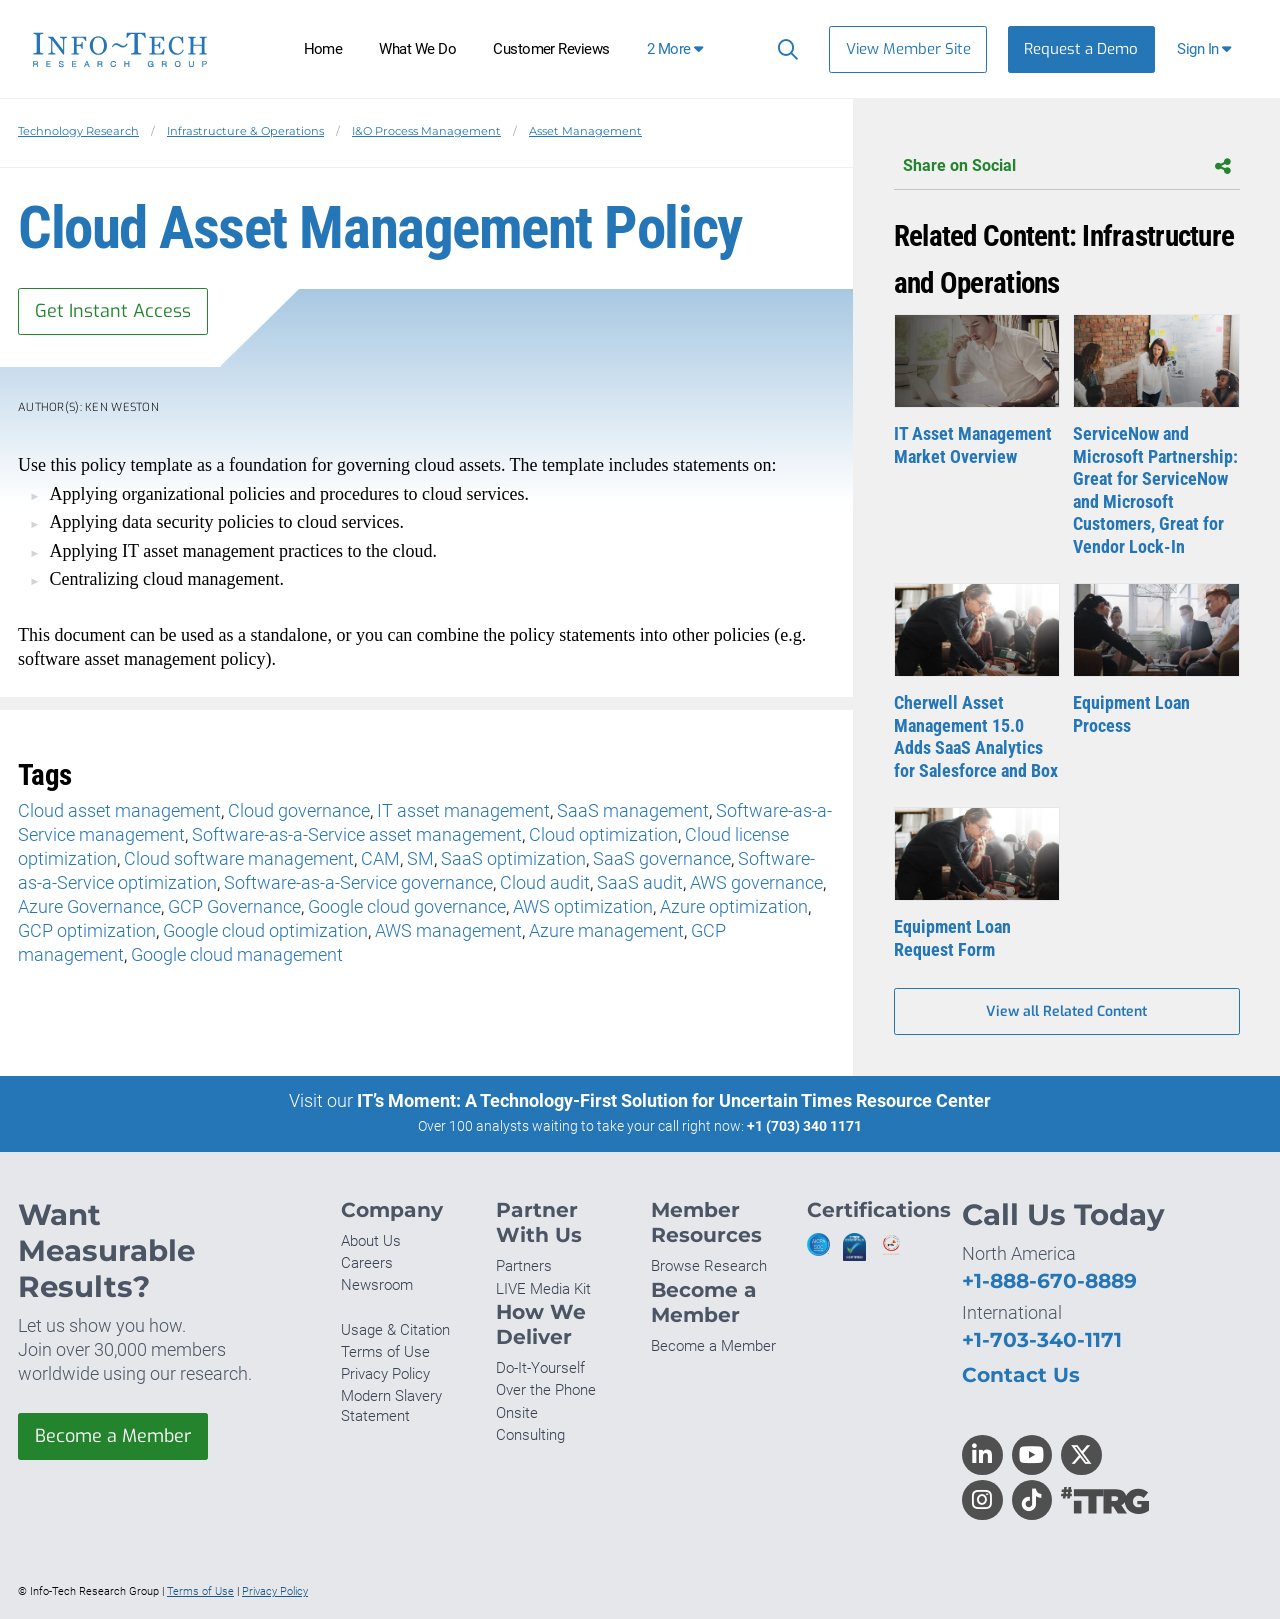 The height and width of the screenshot is (1619, 1280). I want to click on I&O Process Management, so click(426, 131).